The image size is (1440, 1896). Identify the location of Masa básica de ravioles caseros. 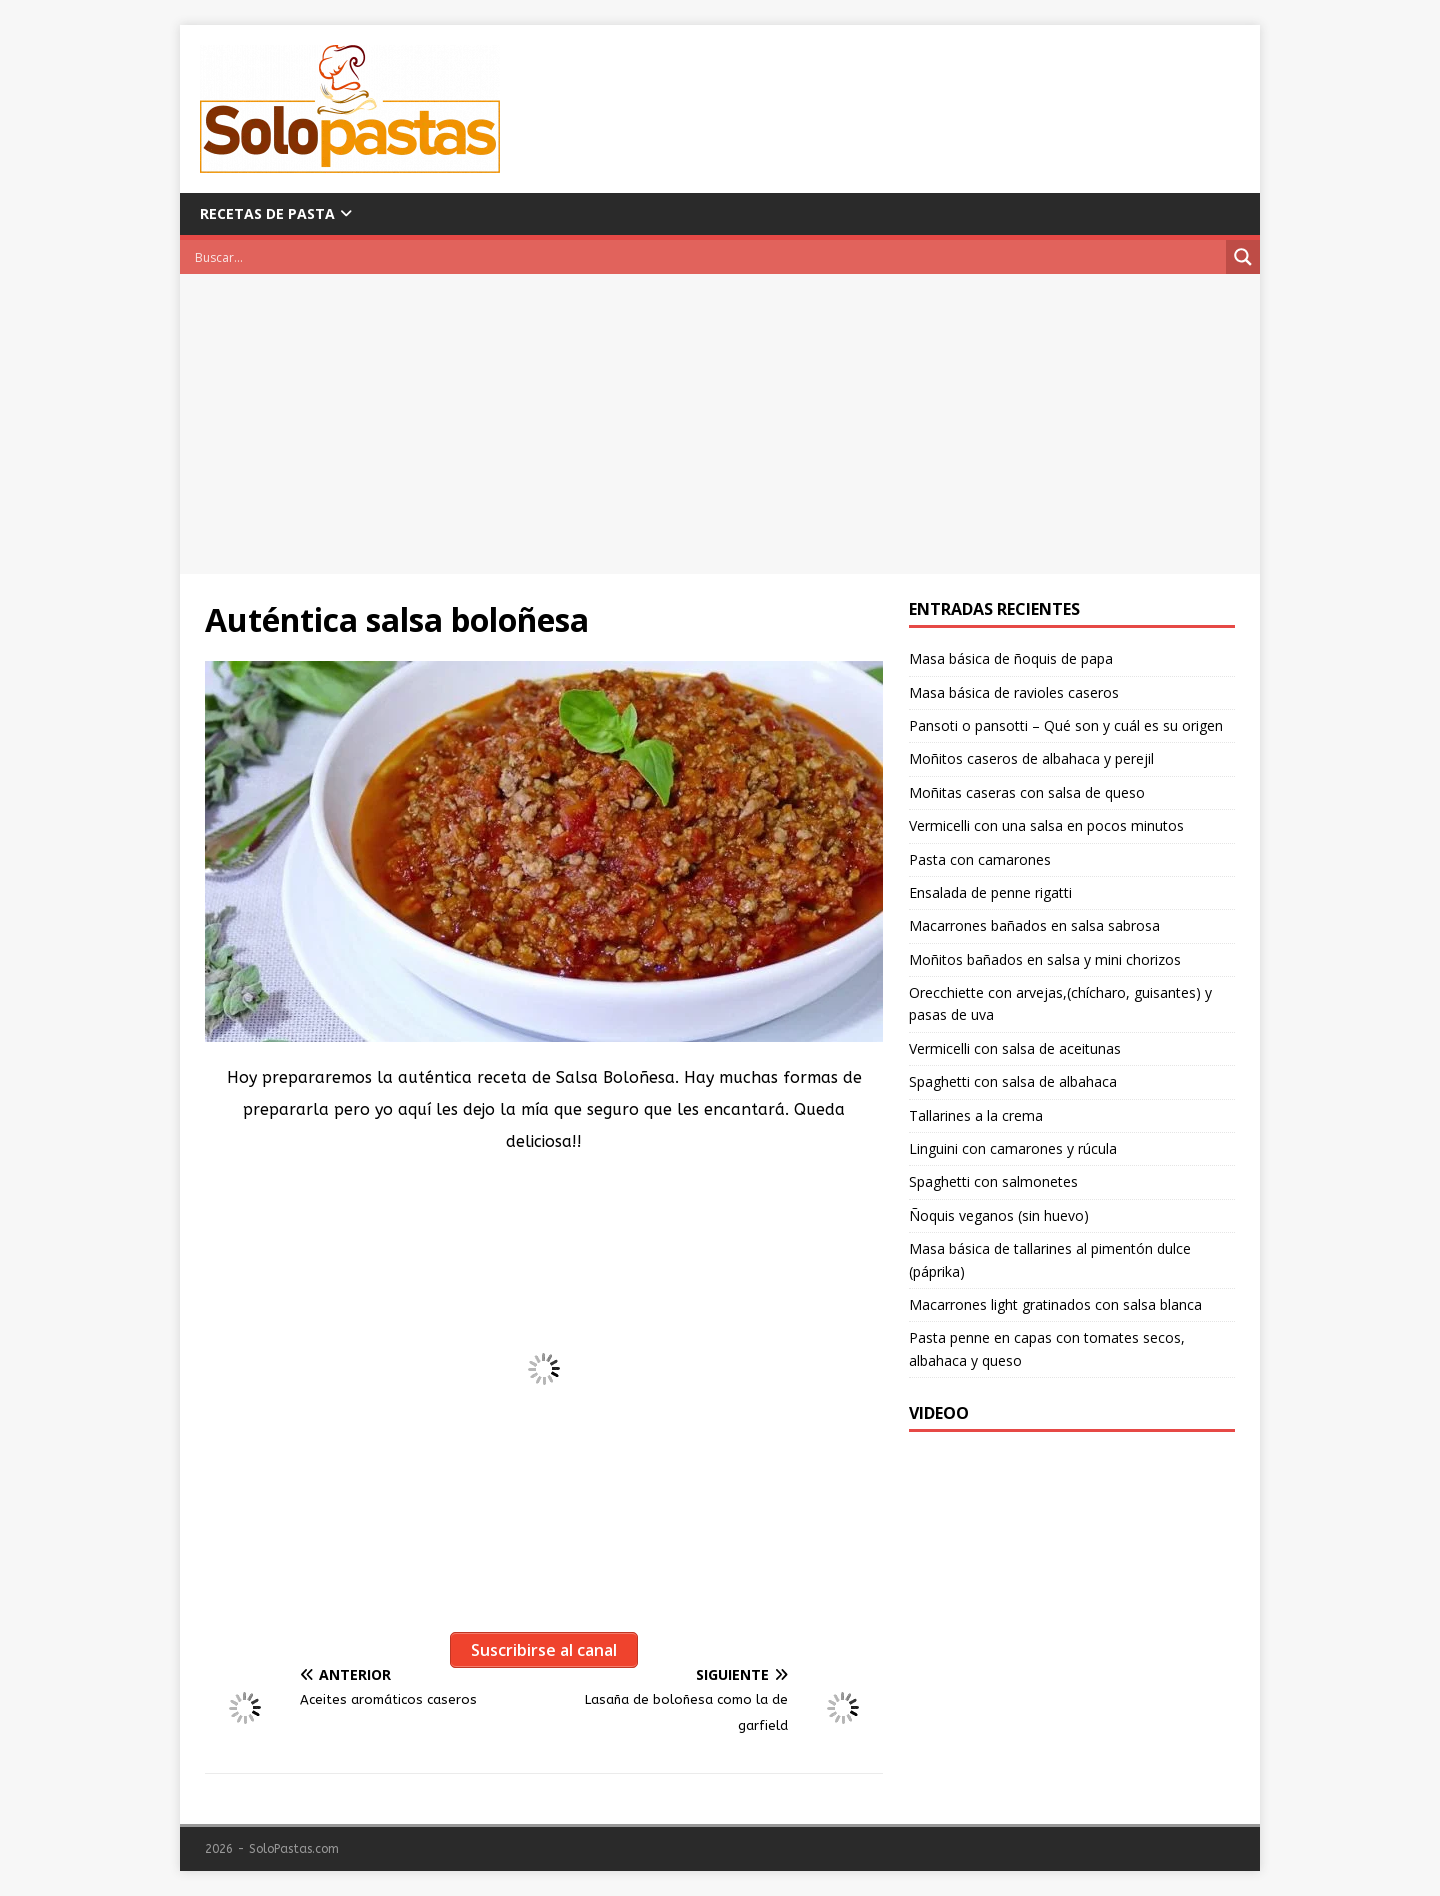
(1014, 692).